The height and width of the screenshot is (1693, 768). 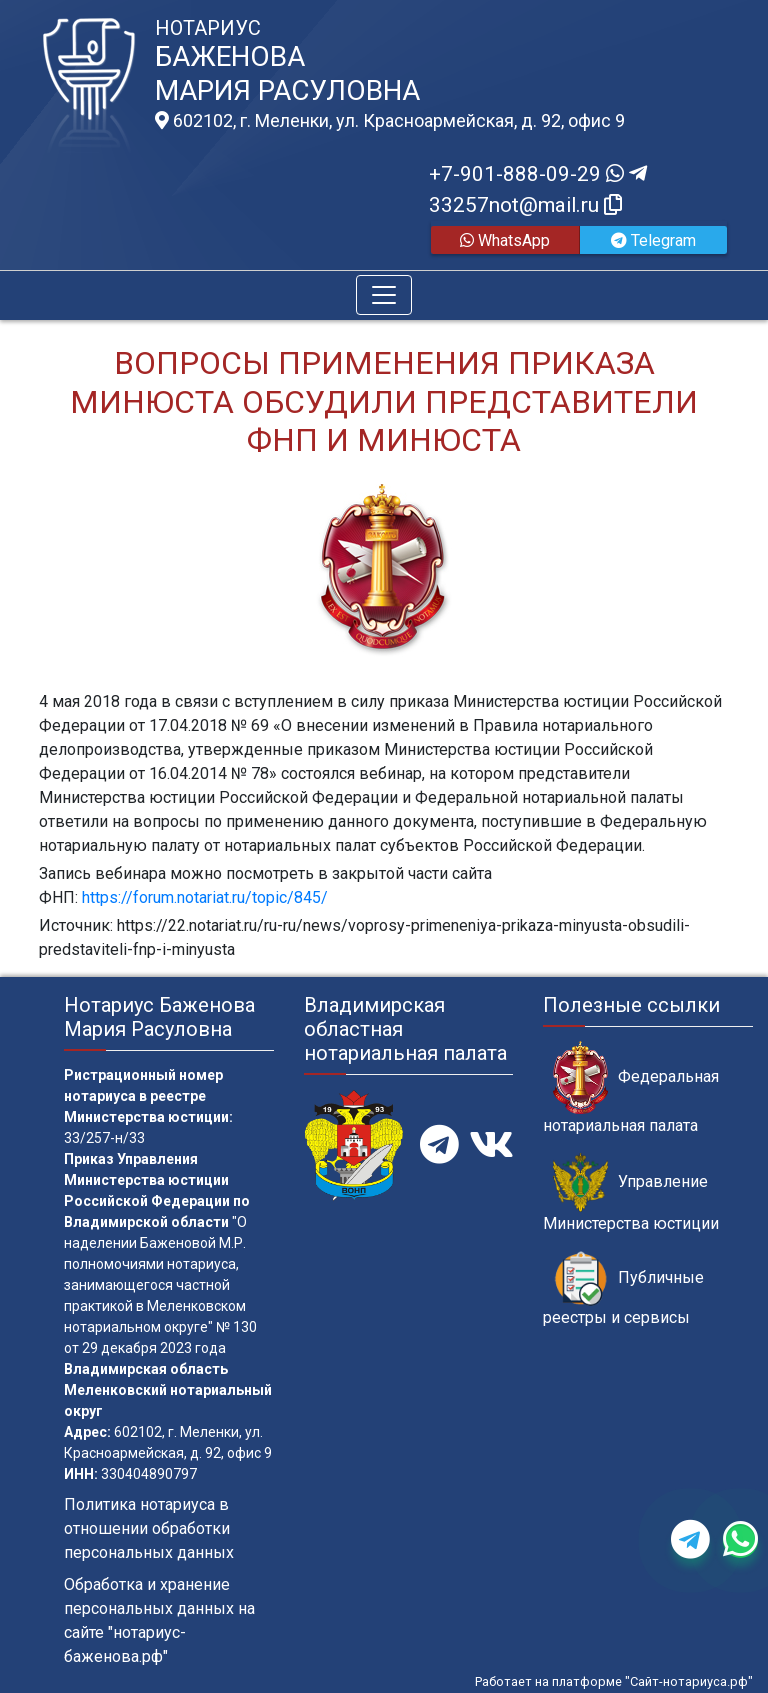 What do you see at coordinates (614, 1681) in the screenshot?
I see `Работает на платформе "Сайт-нотариуса.рф"` at bounding box center [614, 1681].